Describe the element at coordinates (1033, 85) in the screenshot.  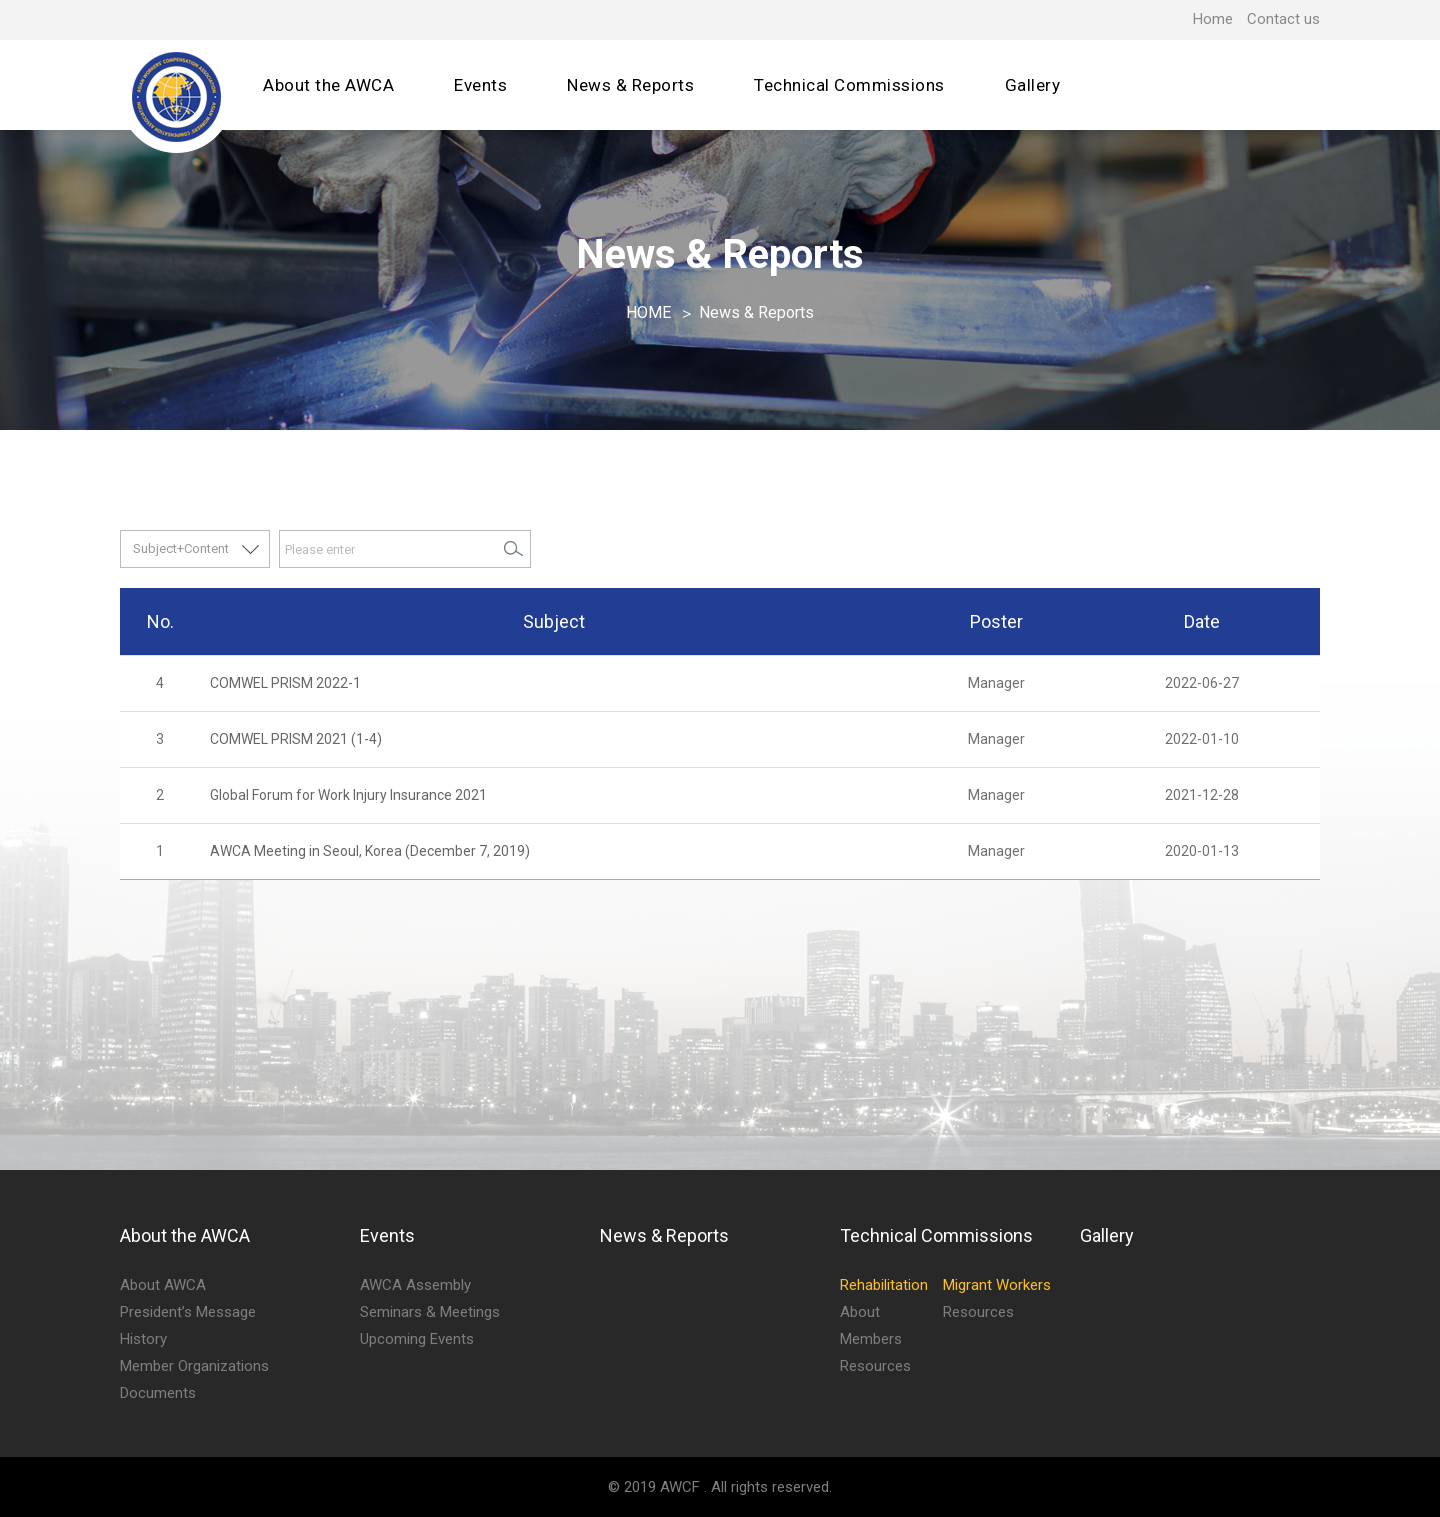
I see `Gallery` at that location.